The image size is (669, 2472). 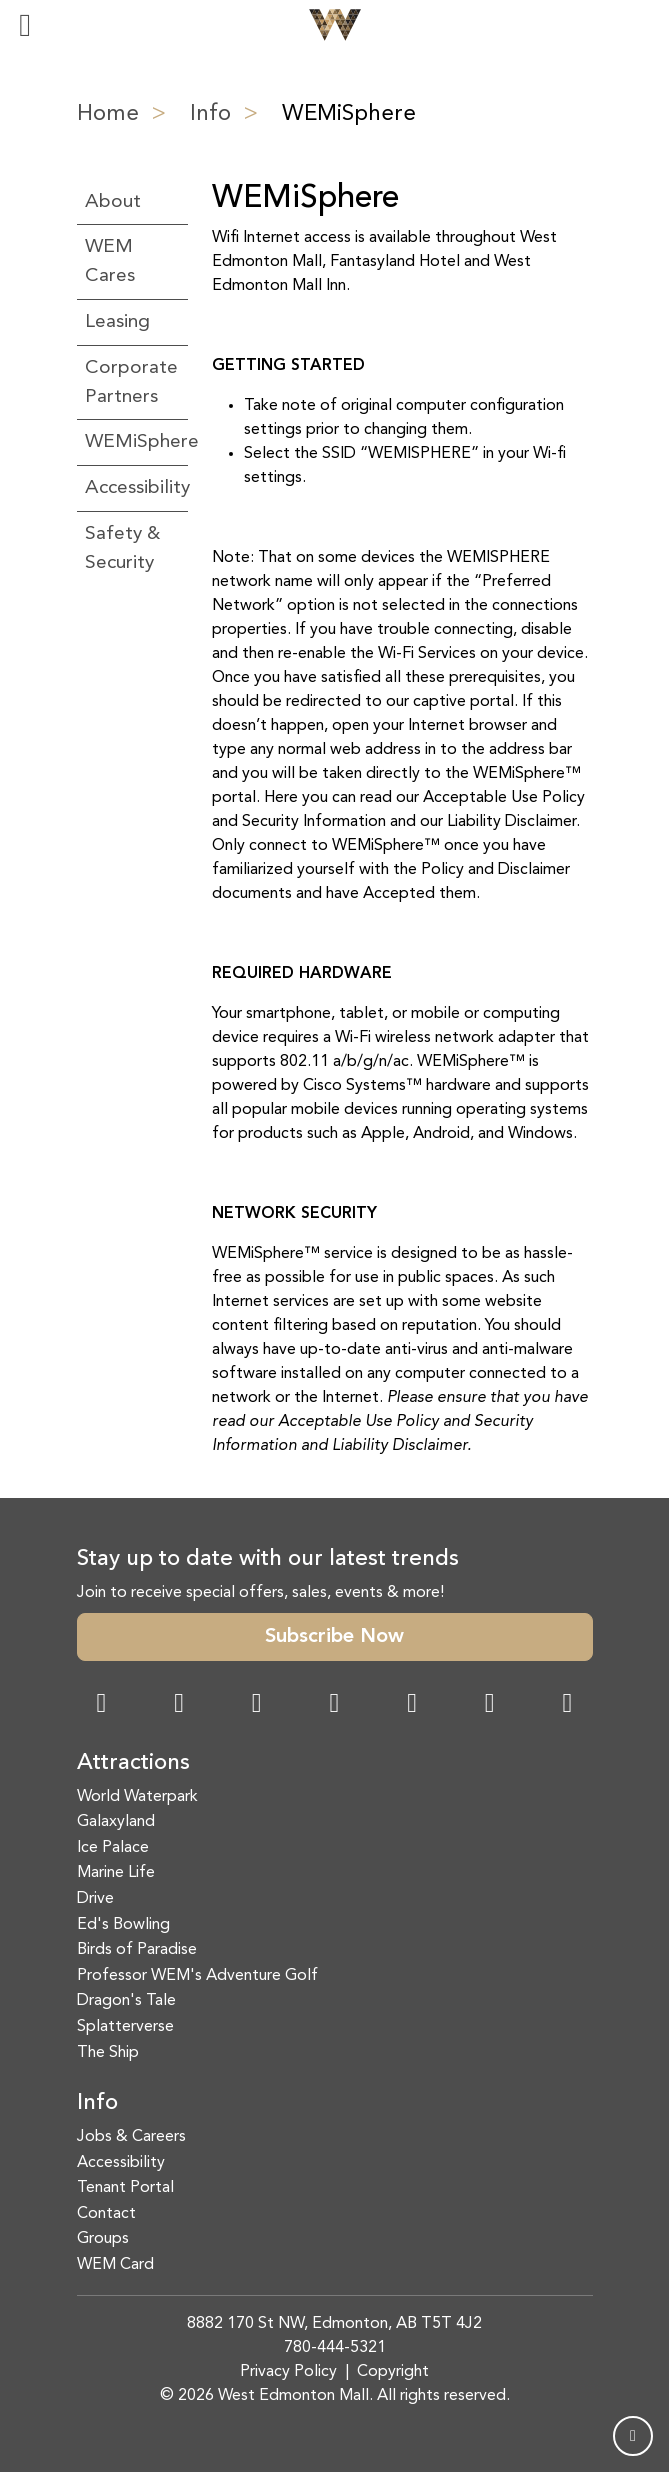 I want to click on Birds of Paradise, so click(x=137, y=1950).